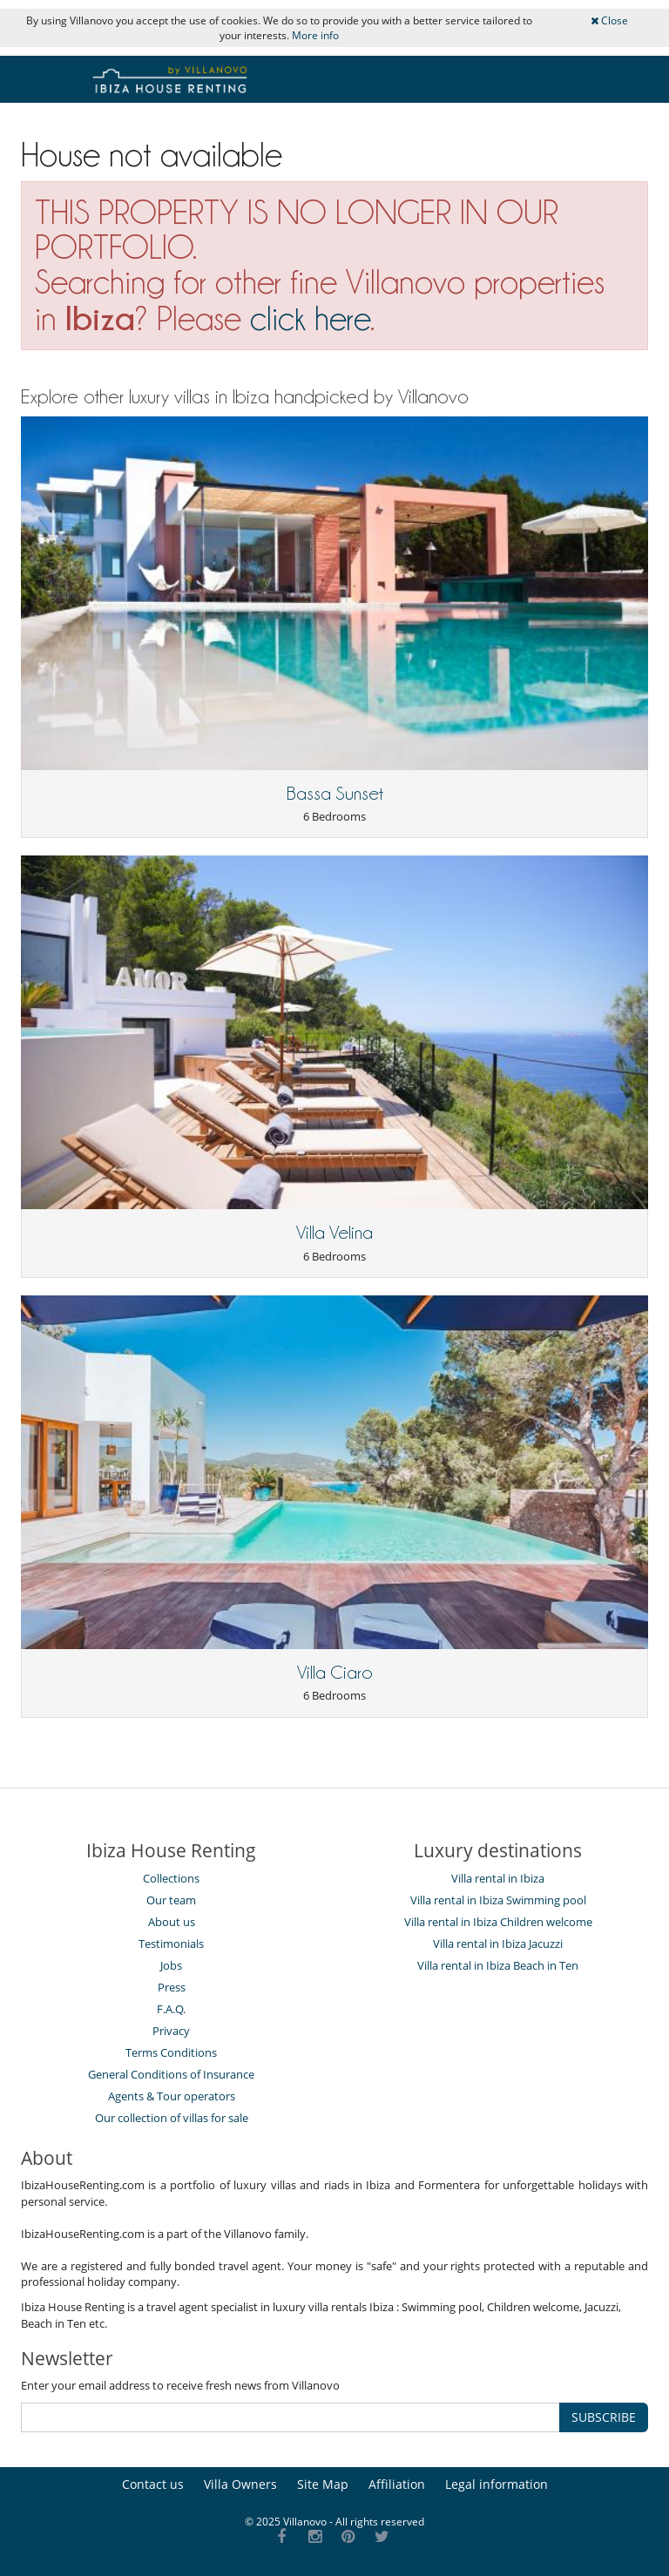 Image resolution: width=669 pixels, height=2576 pixels. Describe the element at coordinates (240, 2484) in the screenshot. I see `Villa Owners` at that location.